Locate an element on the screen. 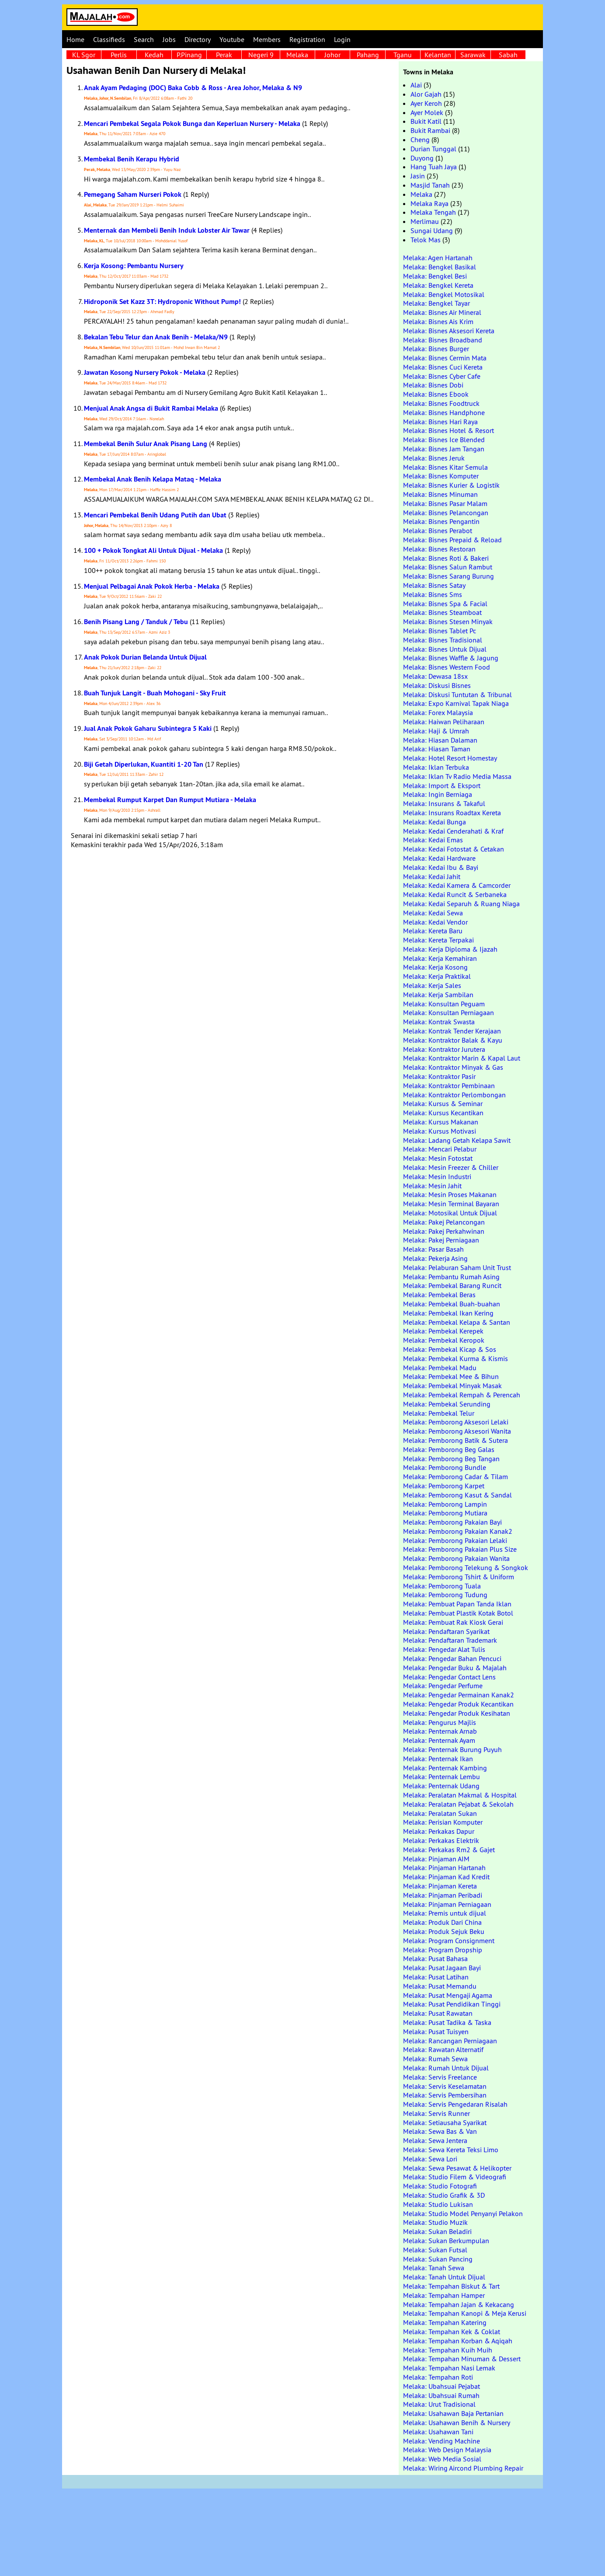 The height and width of the screenshot is (2576, 605). Cheng is located at coordinates (420, 139).